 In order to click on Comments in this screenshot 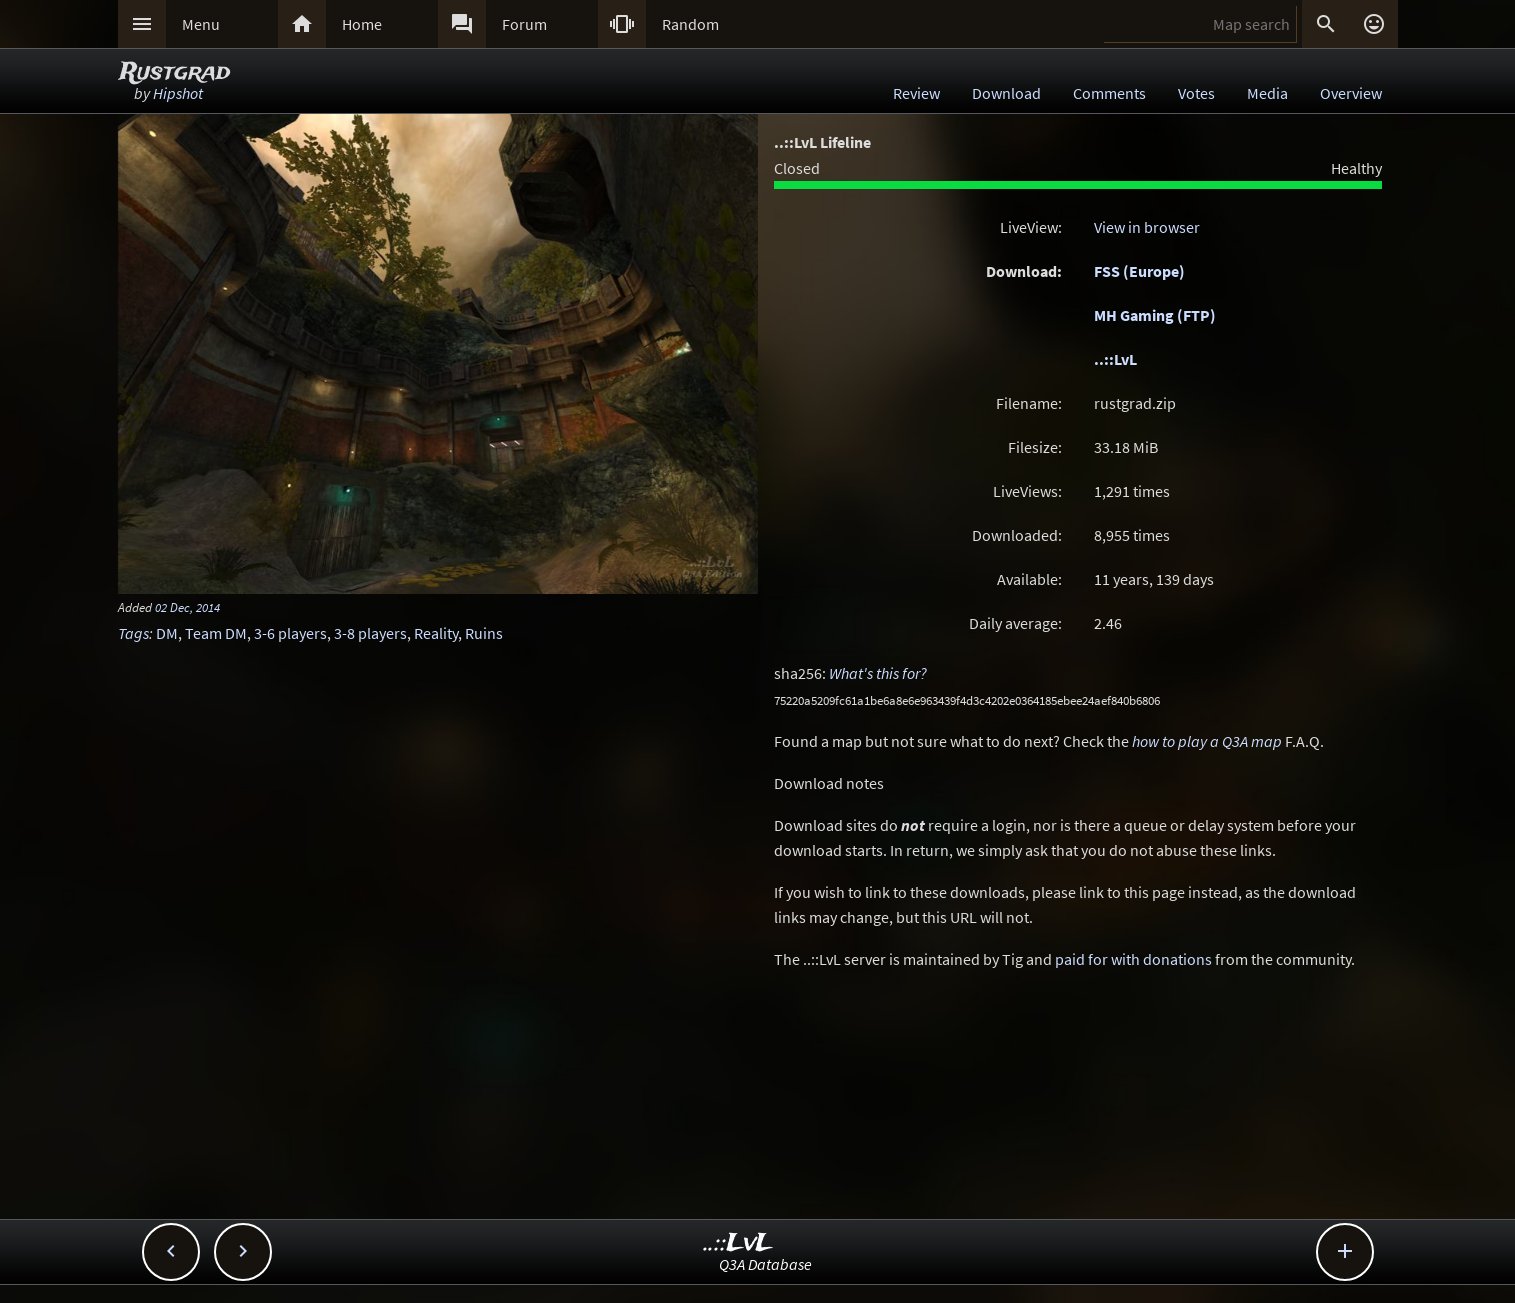, I will do `click(1109, 93)`.